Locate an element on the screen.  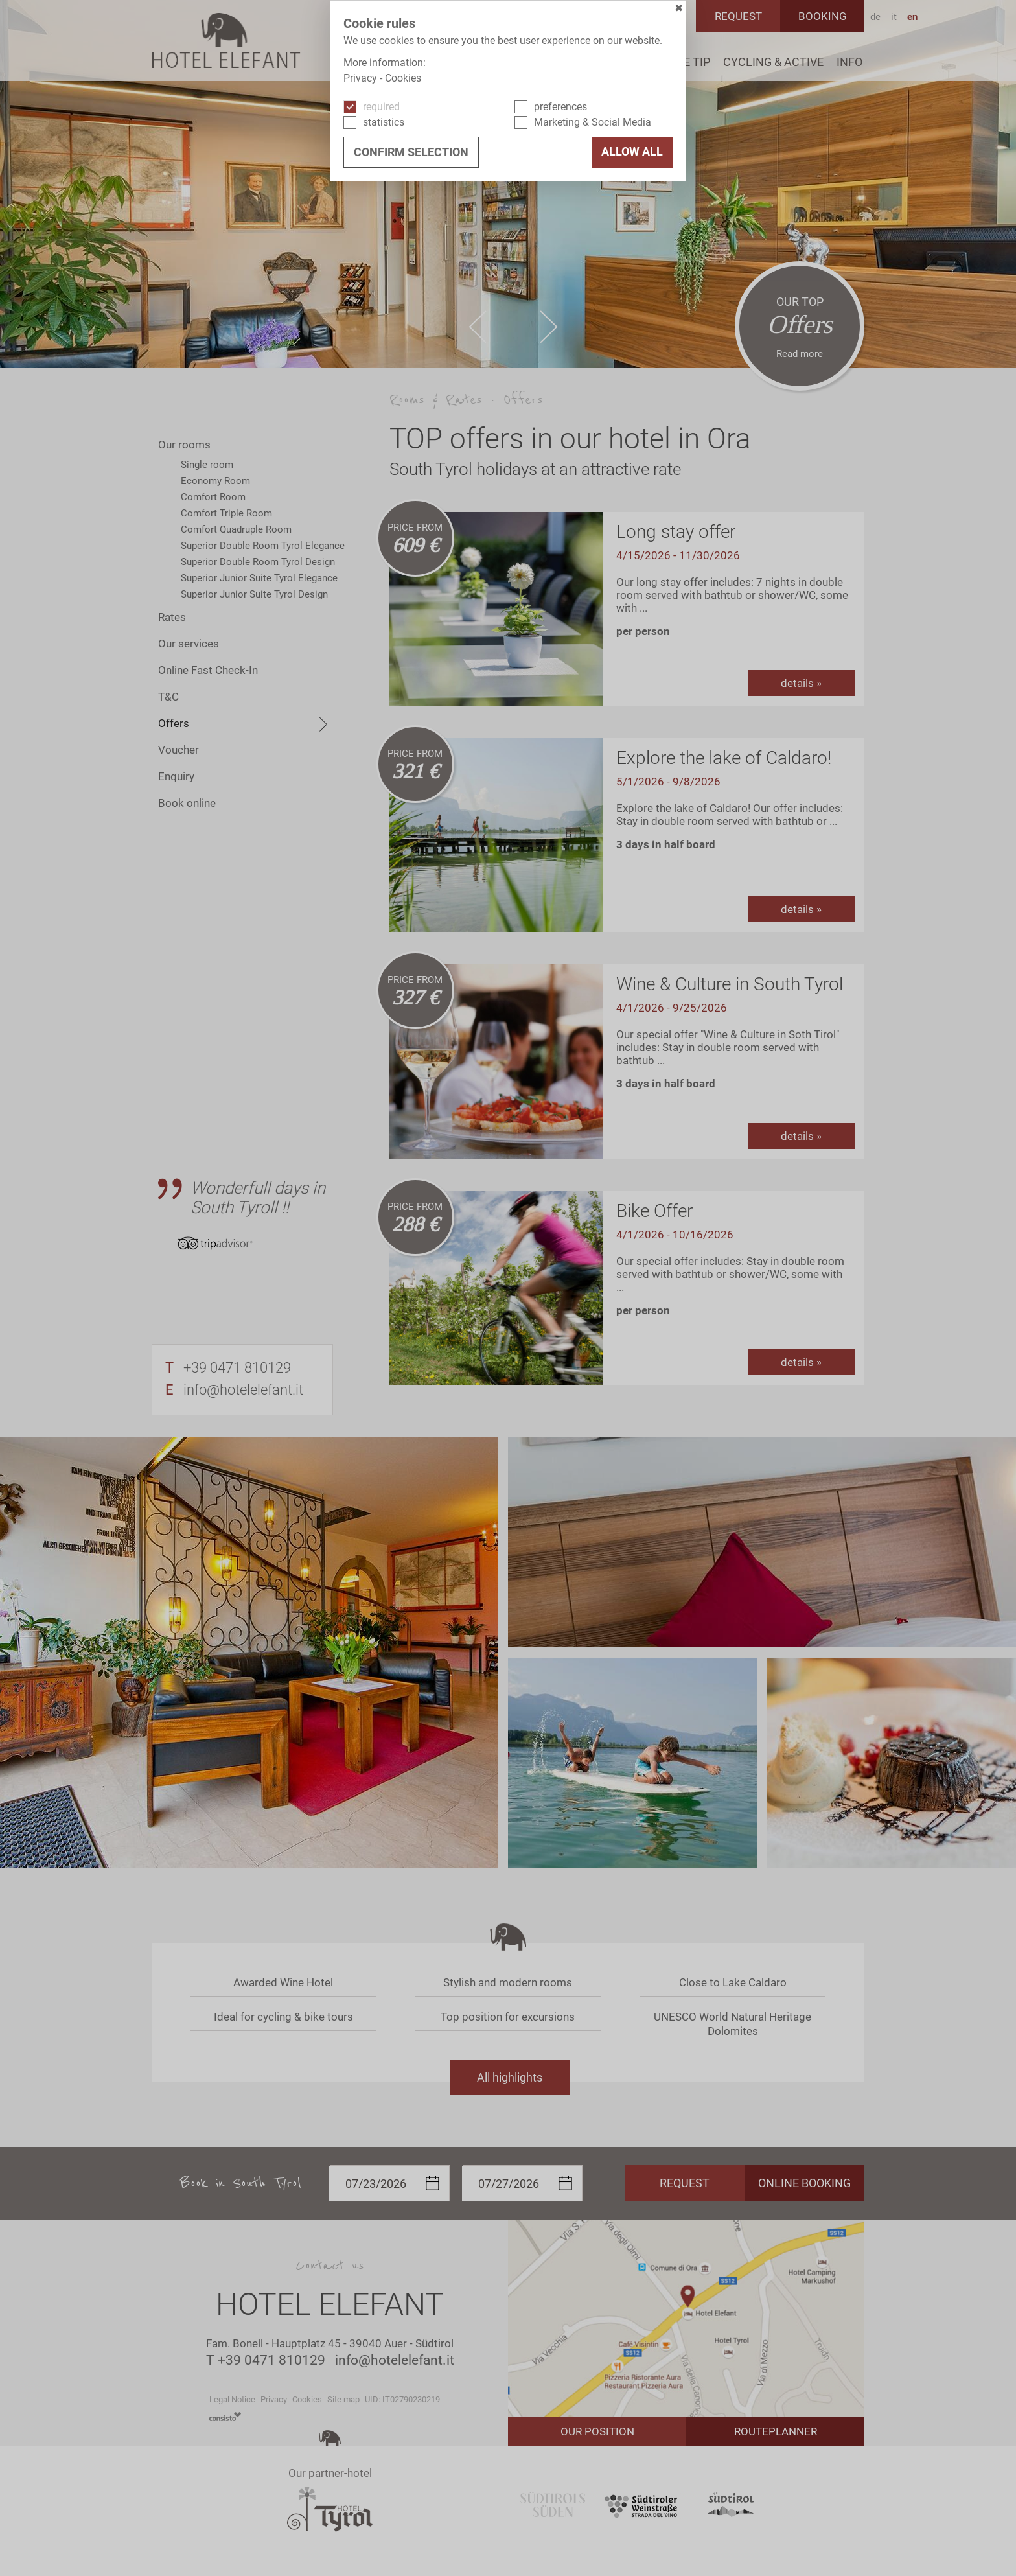
statistics is located at coordinates (383, 122).